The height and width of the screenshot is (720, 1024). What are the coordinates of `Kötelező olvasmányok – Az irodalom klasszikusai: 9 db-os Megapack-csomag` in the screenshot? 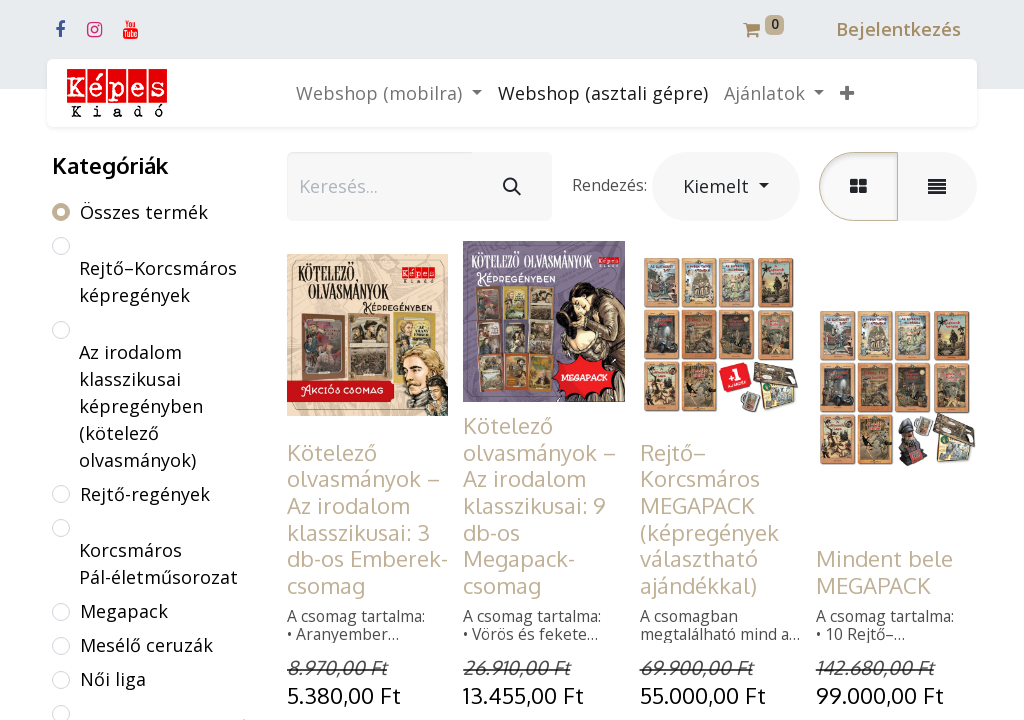 It's located at (539, 505).